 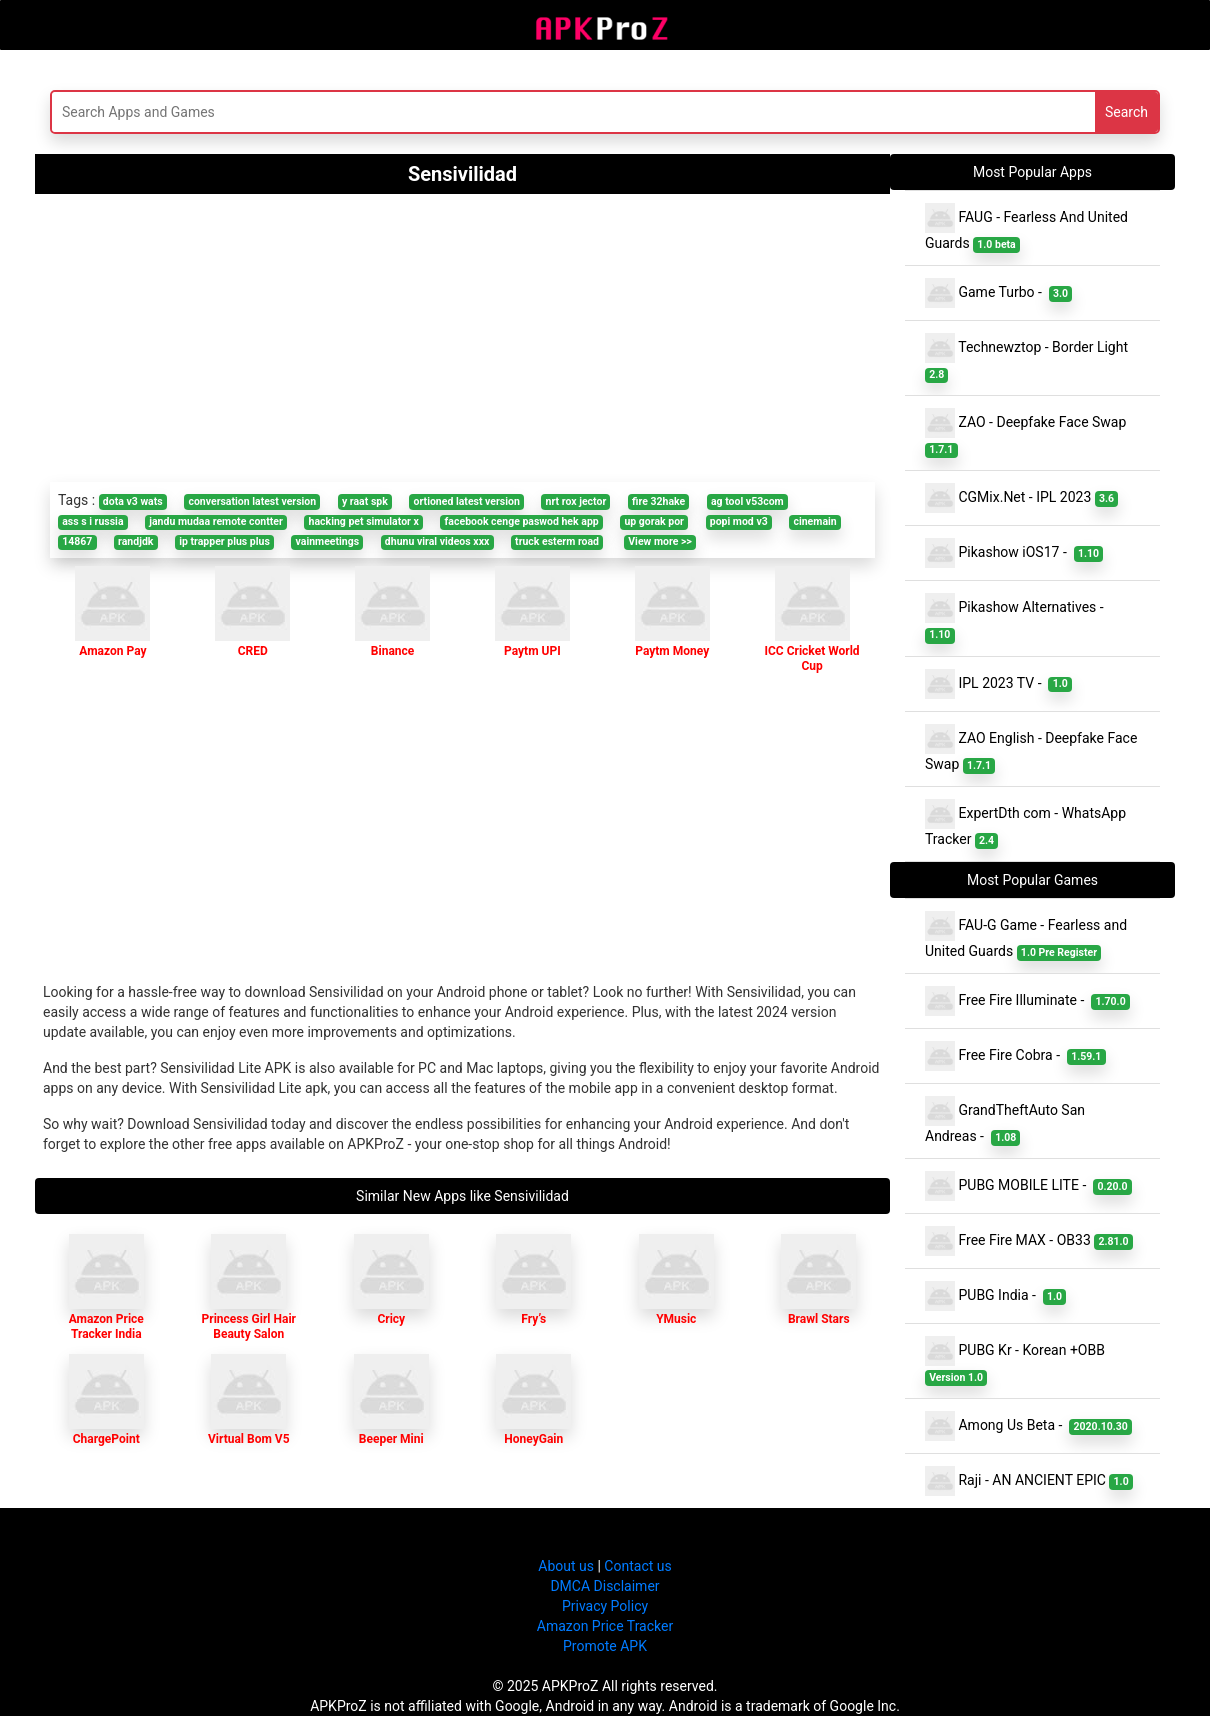 What do you see at coordinates (998, 293) in the screenshot?
I see `Game Turbo -` at bounding box center [998, 293].